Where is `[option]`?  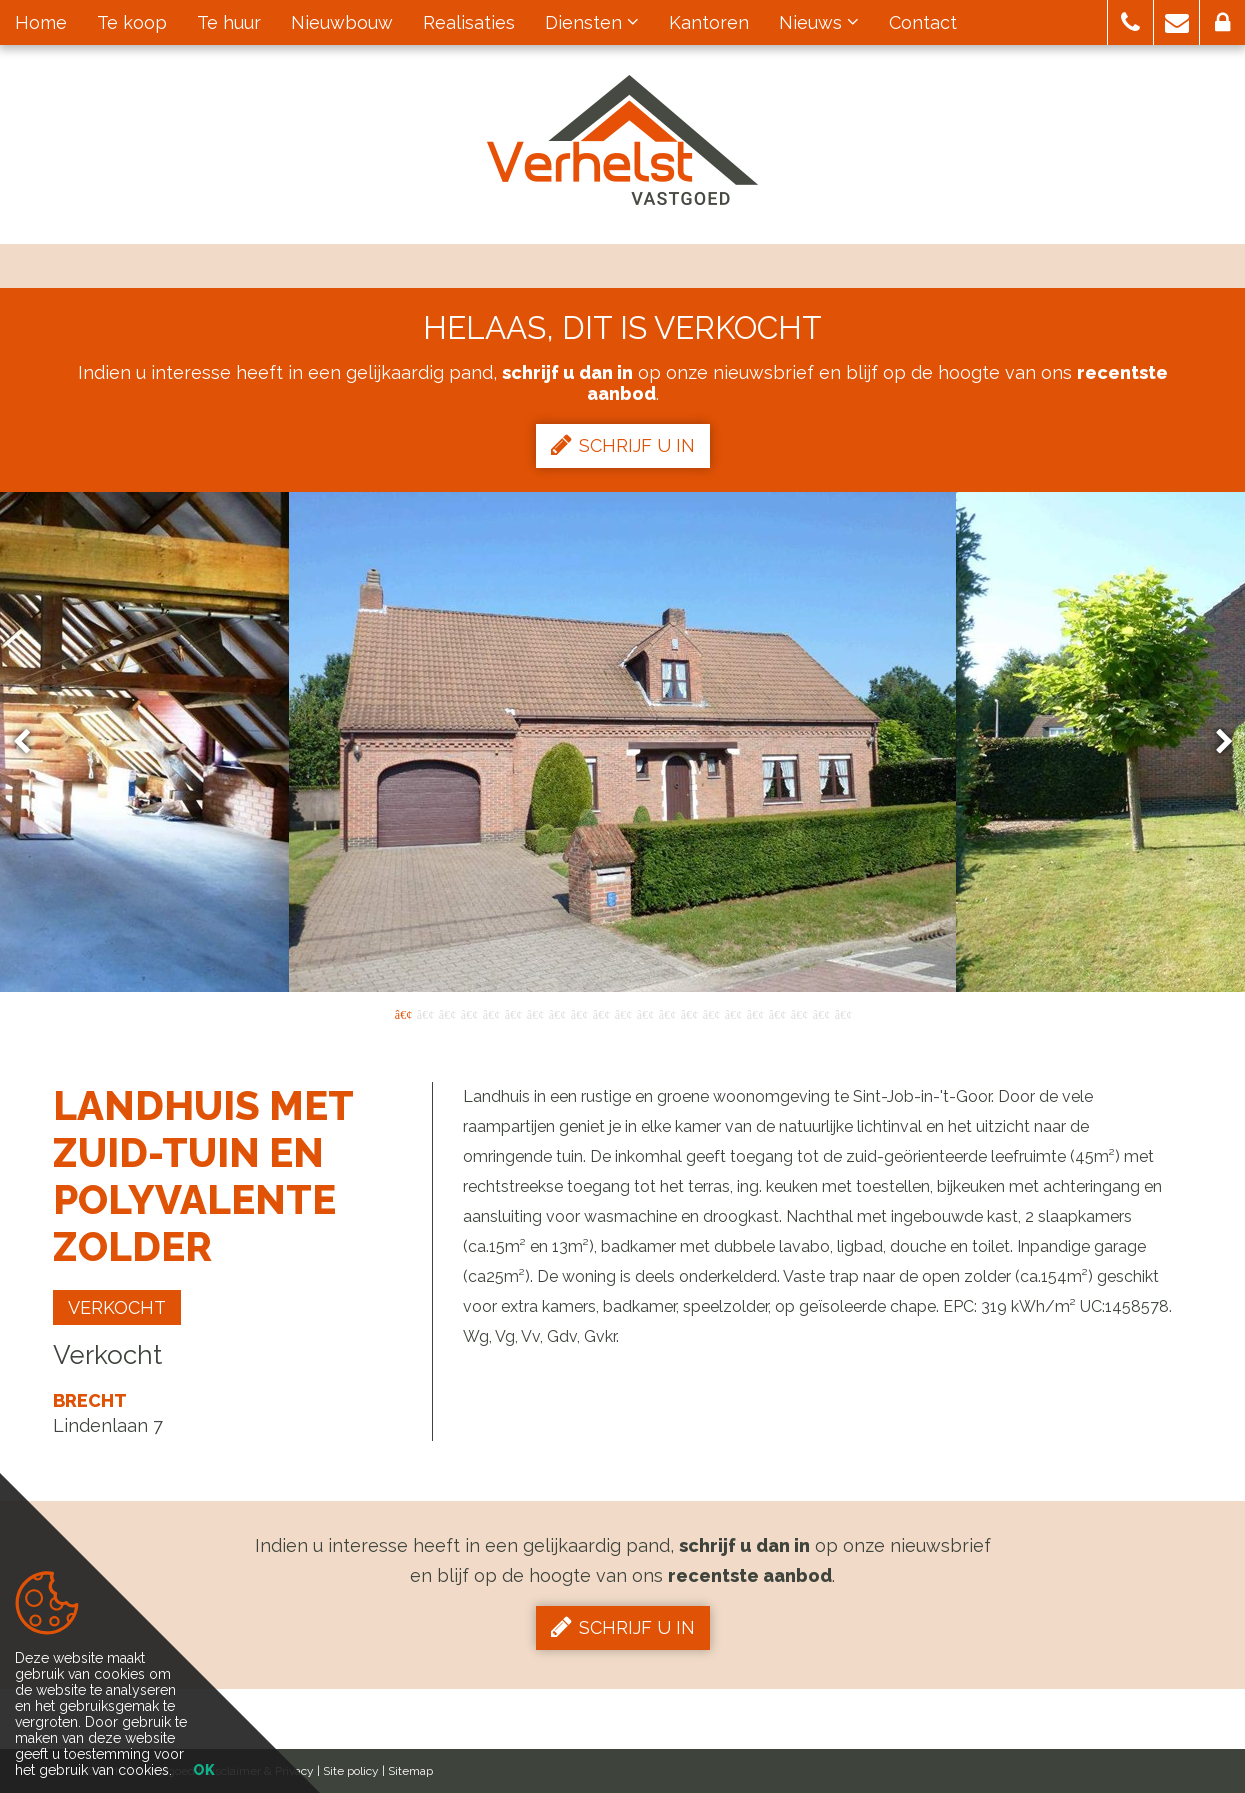 [option] is located at coordinates (622, 742).